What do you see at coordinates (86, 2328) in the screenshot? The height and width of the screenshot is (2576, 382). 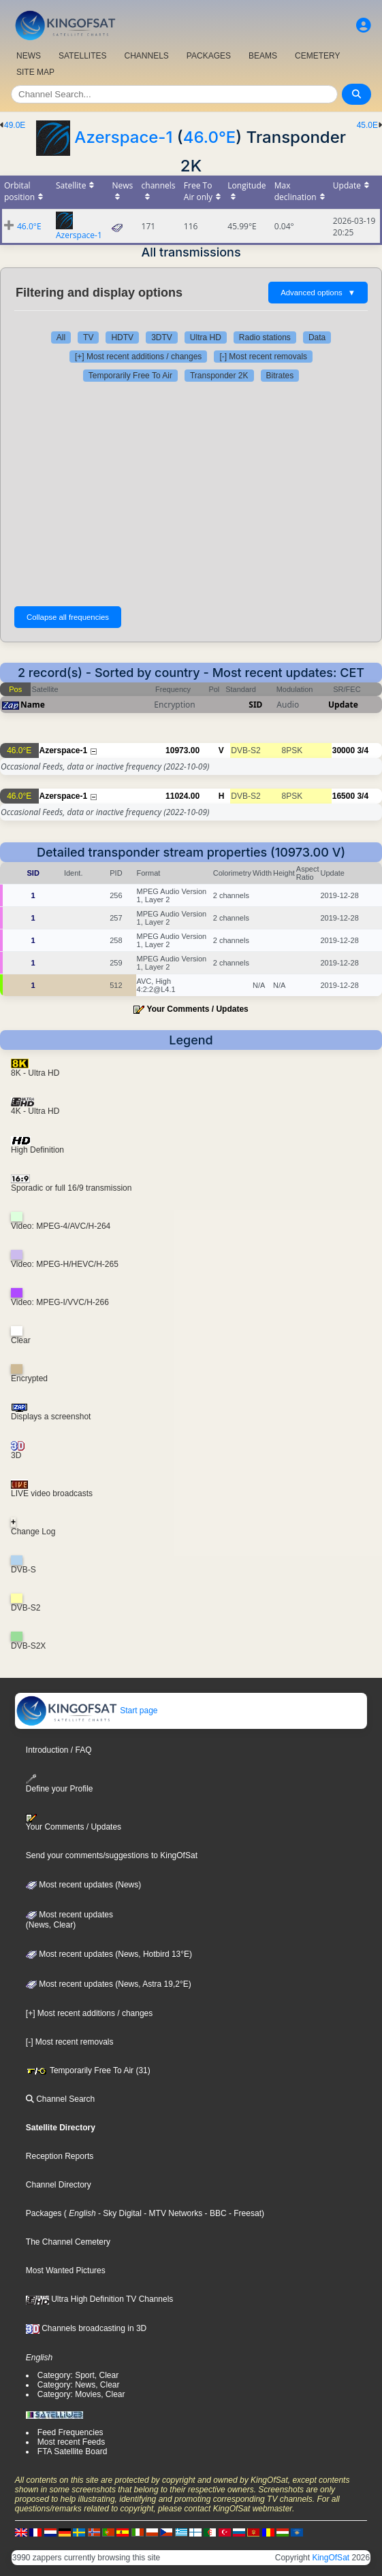 I see `Channels broadcasting in 3D` at bounding box center [86, 2328].